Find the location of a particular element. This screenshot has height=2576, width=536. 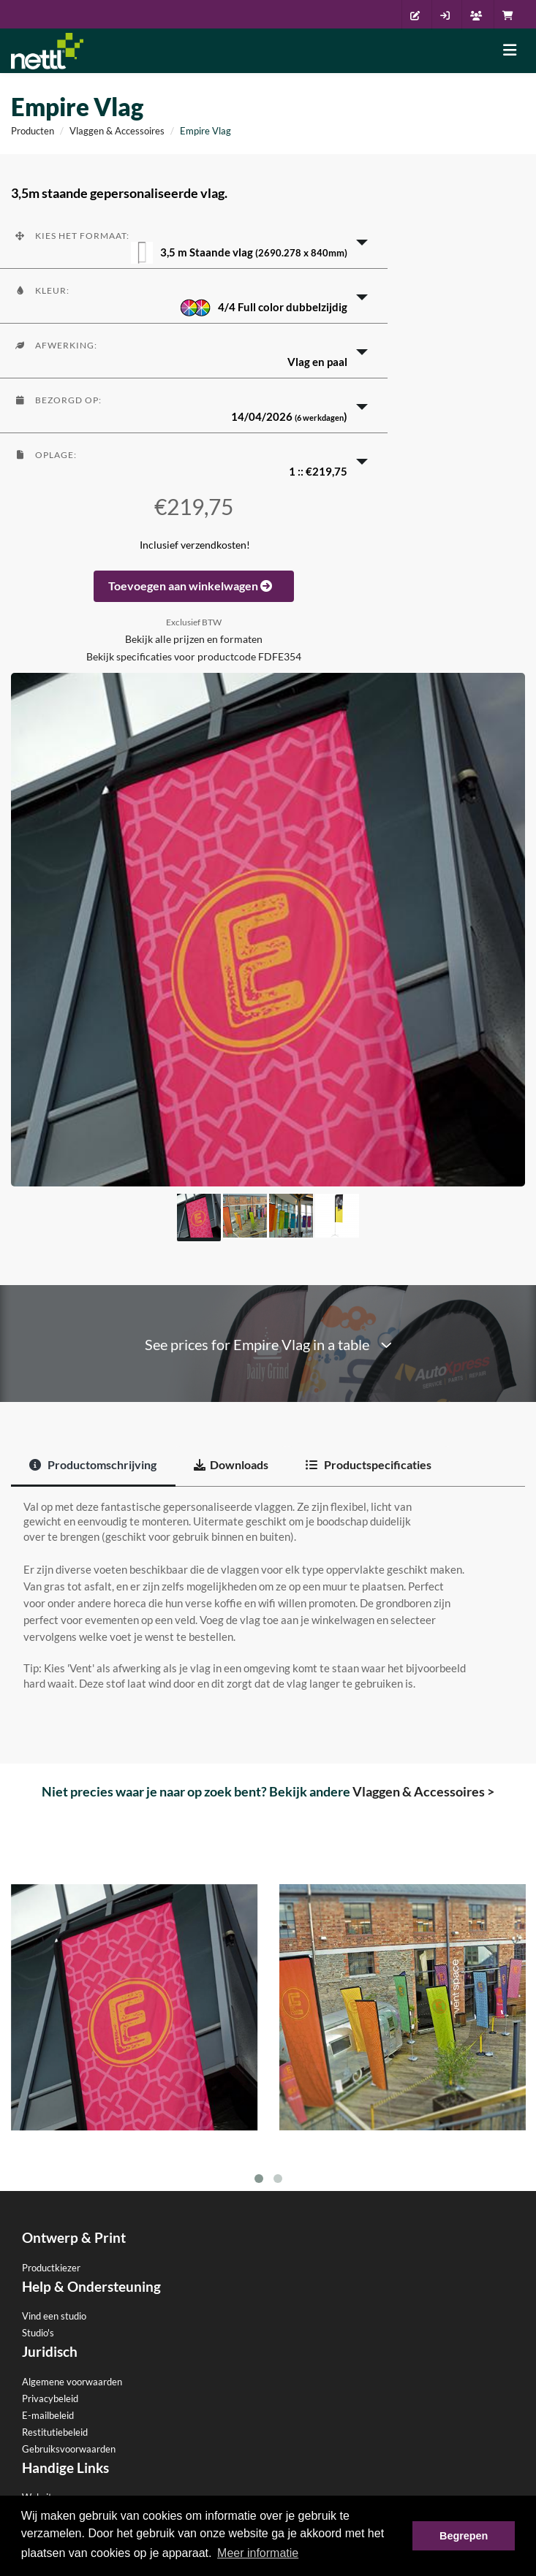

Meer informatie [button] is located at coordinates (257, 2553).